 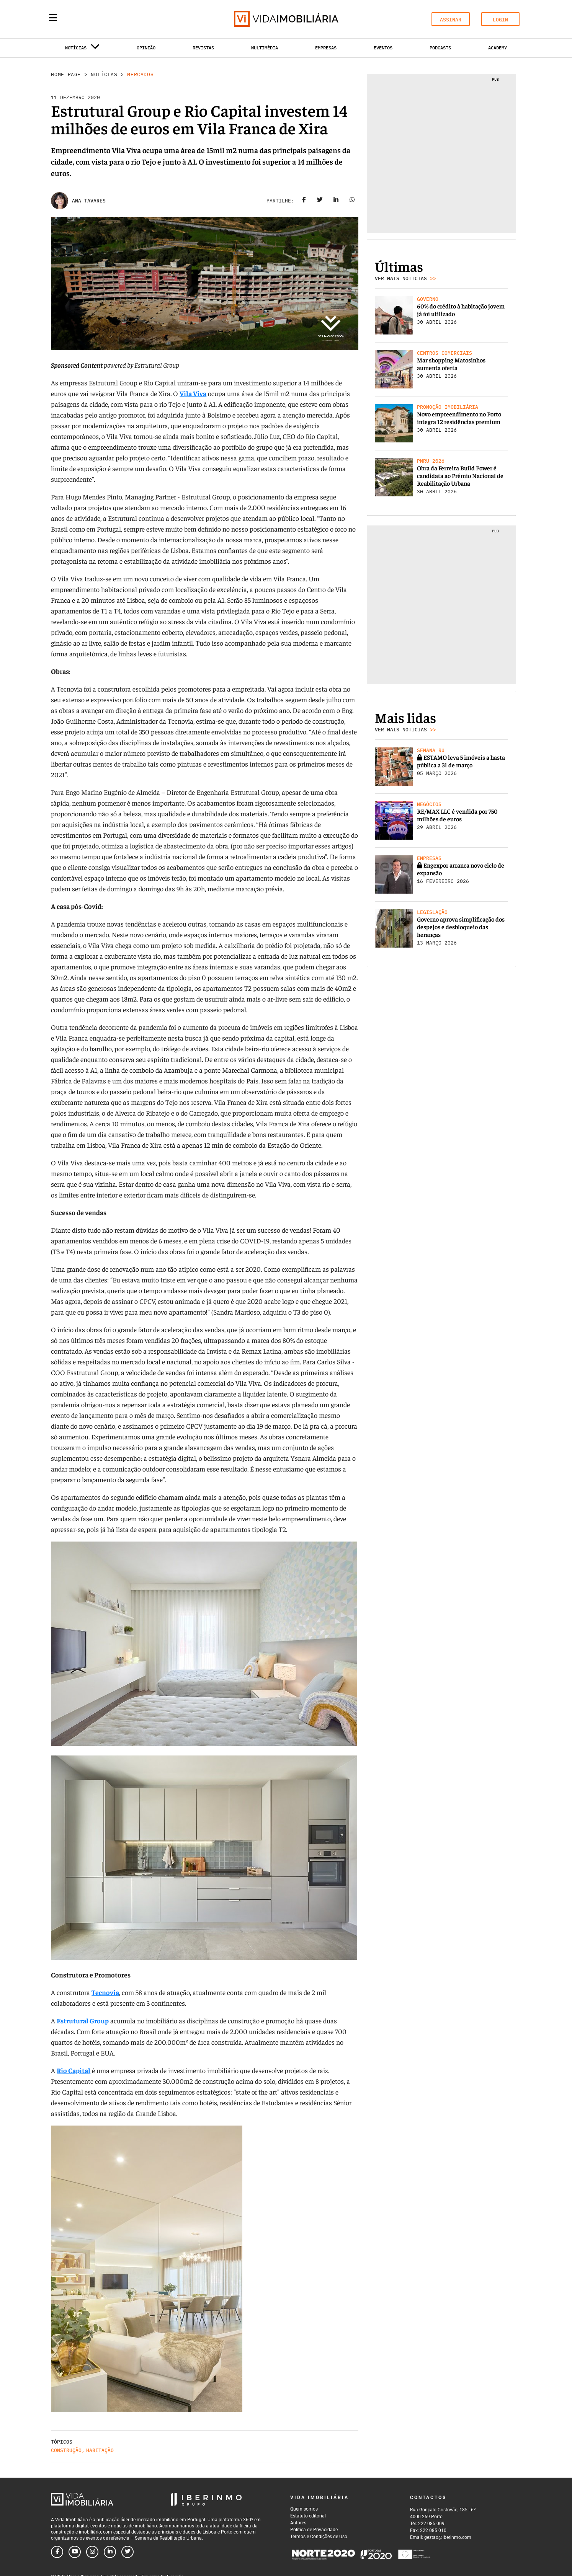 What do you see at coordinates (304, 201) in the screenshot?
I see `[Share on facebook]` at bounding box center [304, 201].